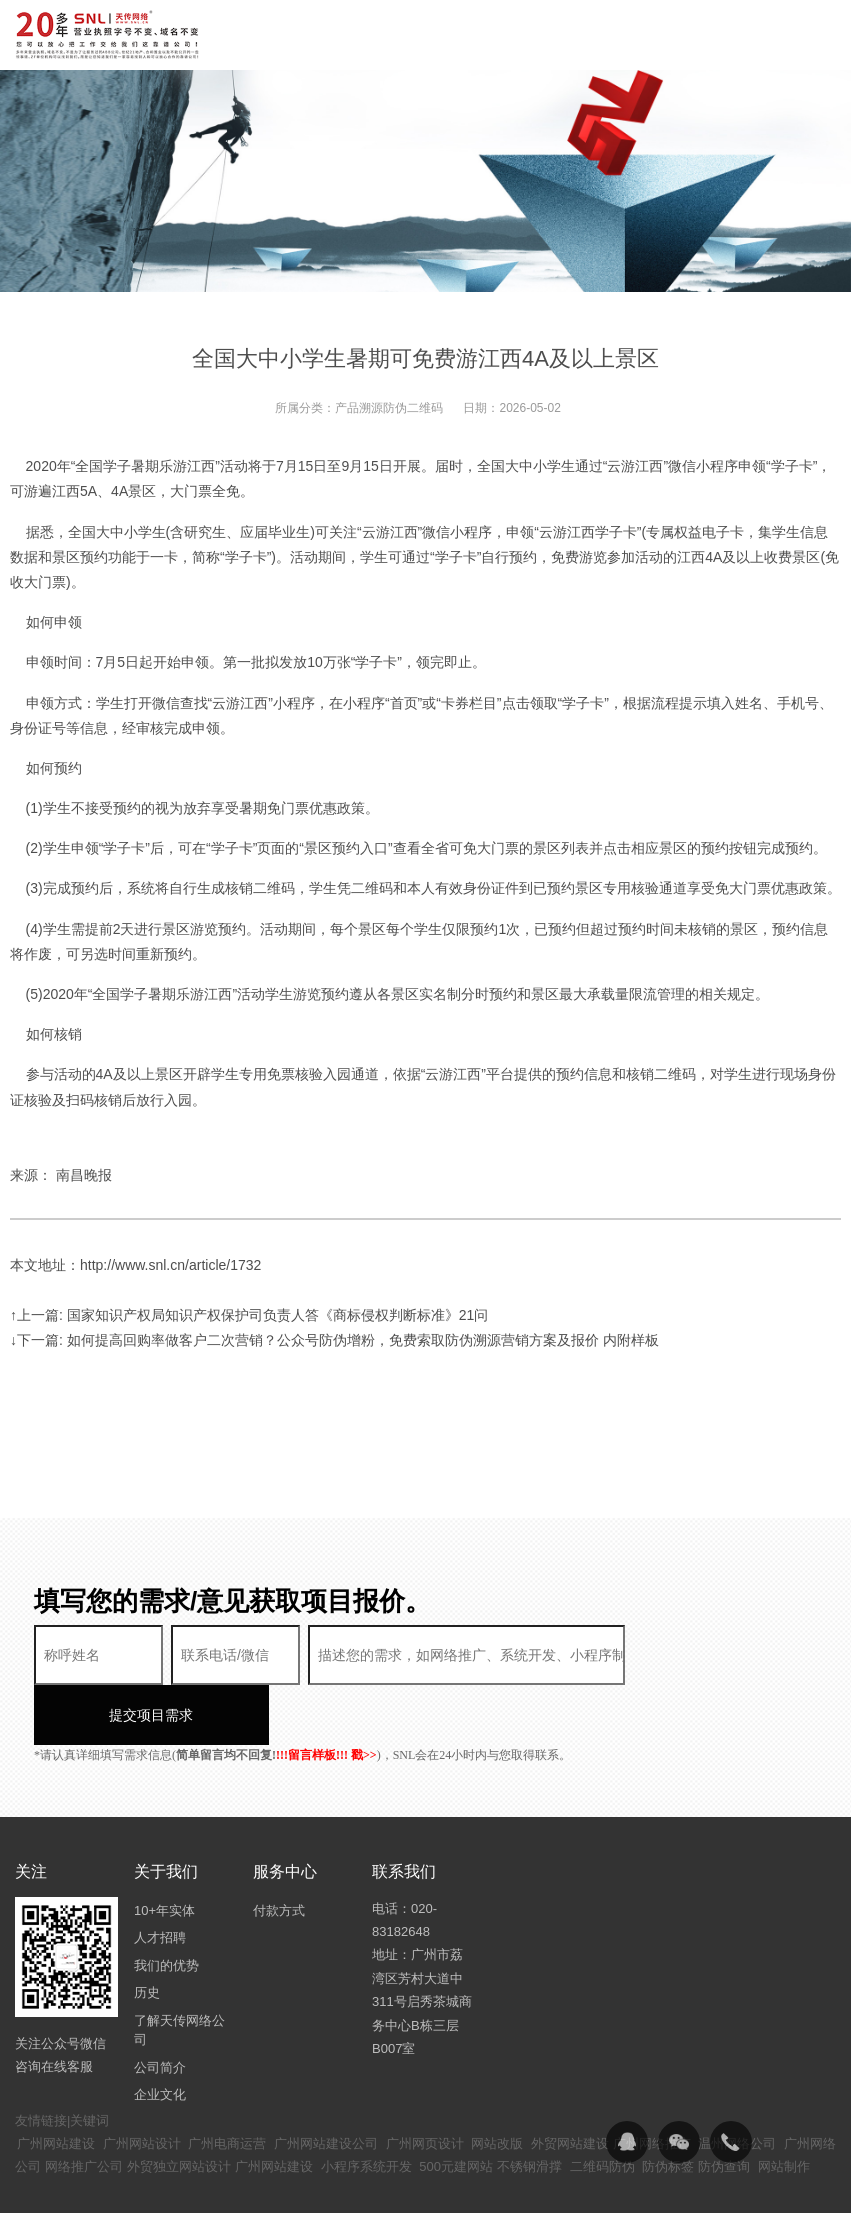 The image size is (851, 2213). Describe the element at coordinates (529, 2106) in the screenshot. I see `不锈钢滑撑` at that location.